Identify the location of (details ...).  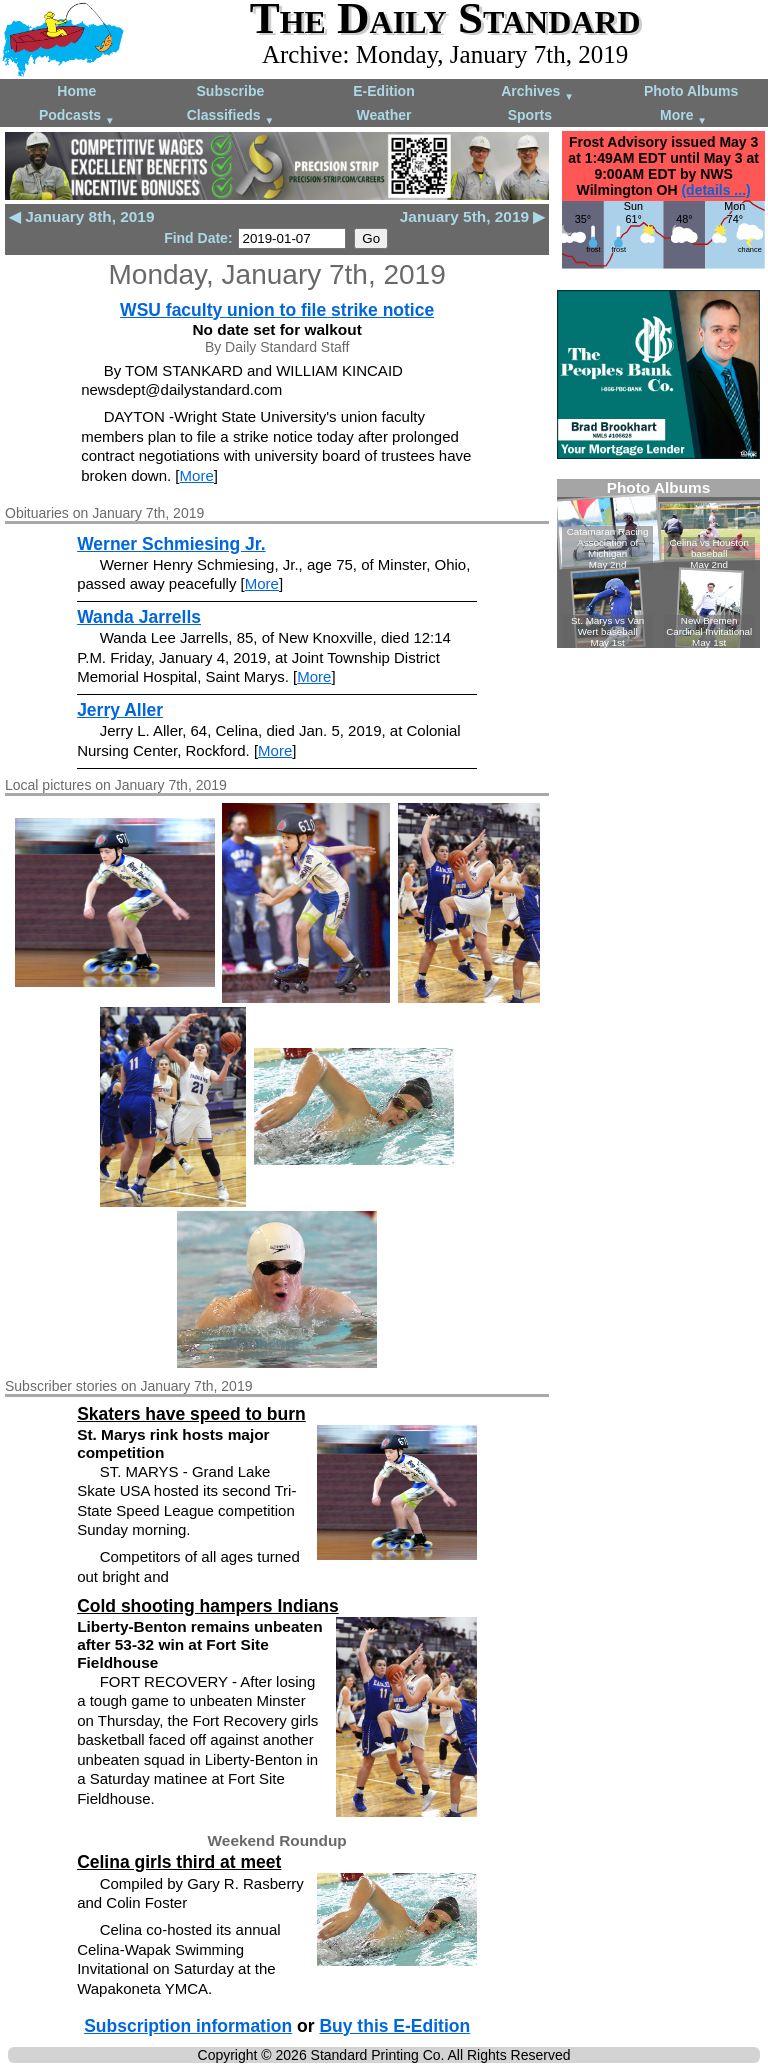
(715, 190).